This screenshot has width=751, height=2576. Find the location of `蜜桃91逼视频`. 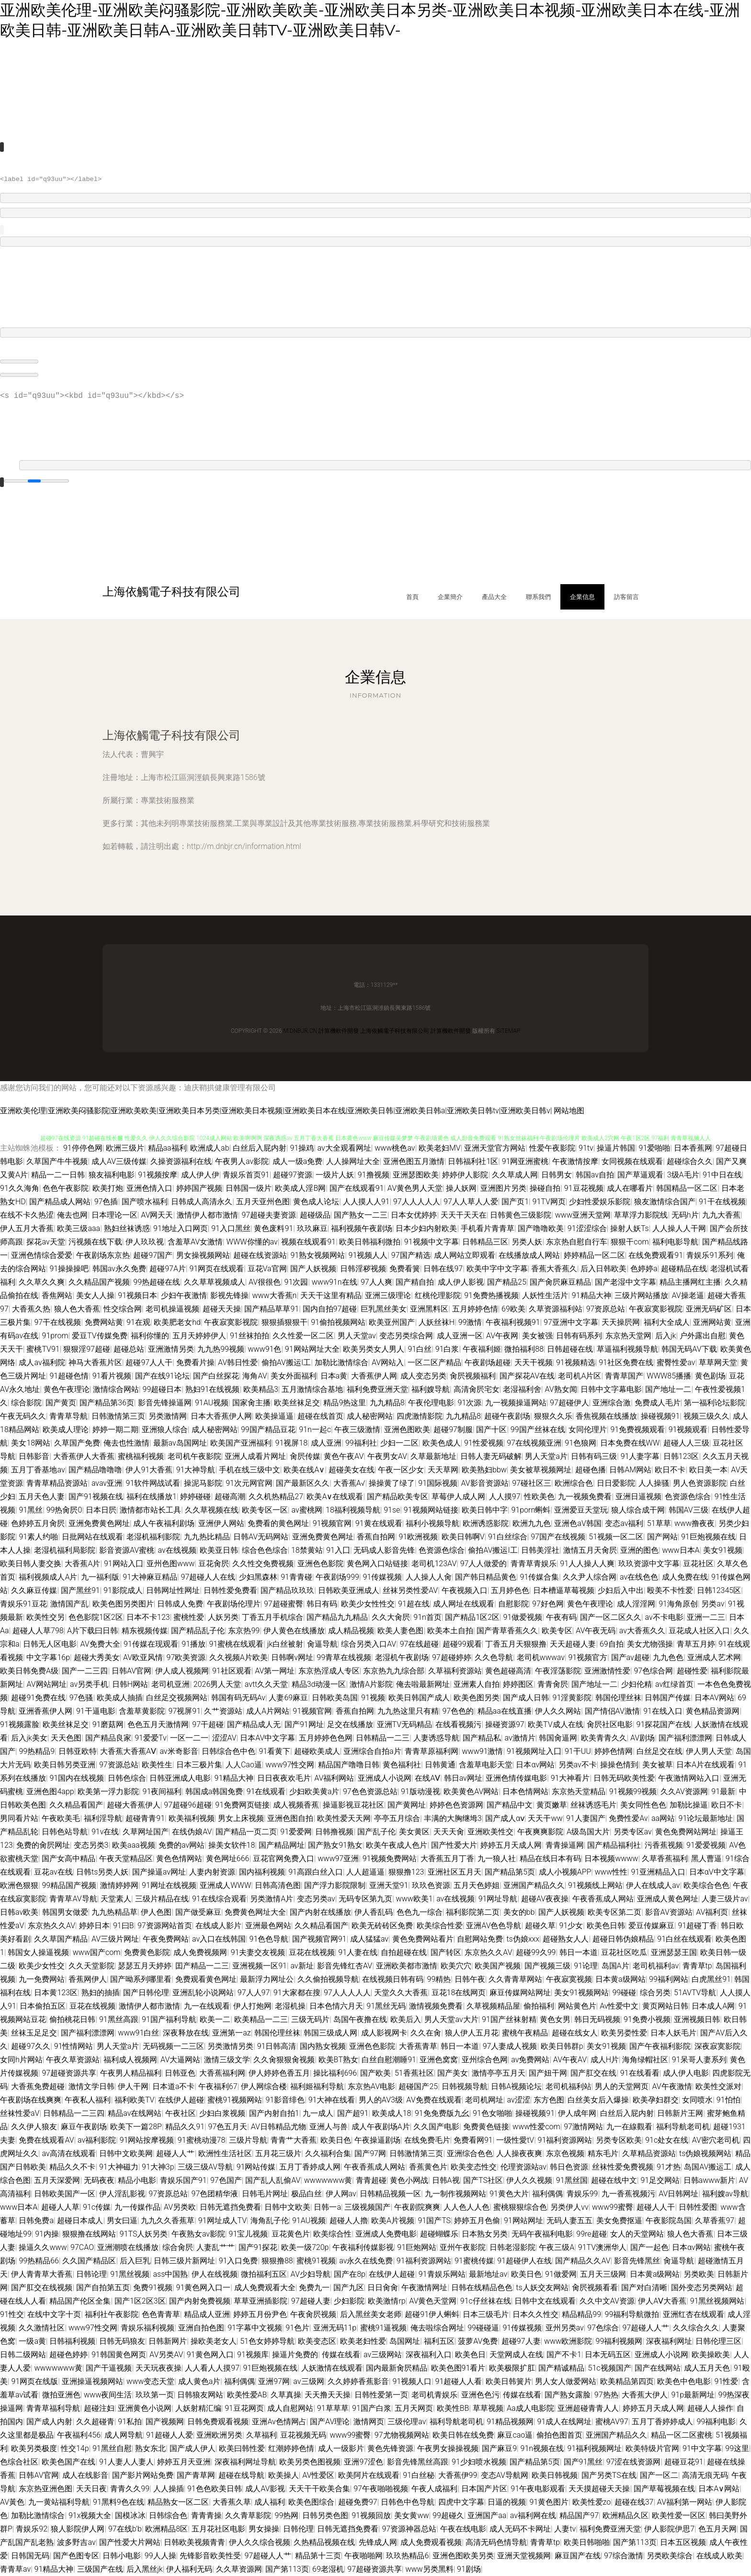

蜜桃91逼视频 is located at coordinates (383, 2327).